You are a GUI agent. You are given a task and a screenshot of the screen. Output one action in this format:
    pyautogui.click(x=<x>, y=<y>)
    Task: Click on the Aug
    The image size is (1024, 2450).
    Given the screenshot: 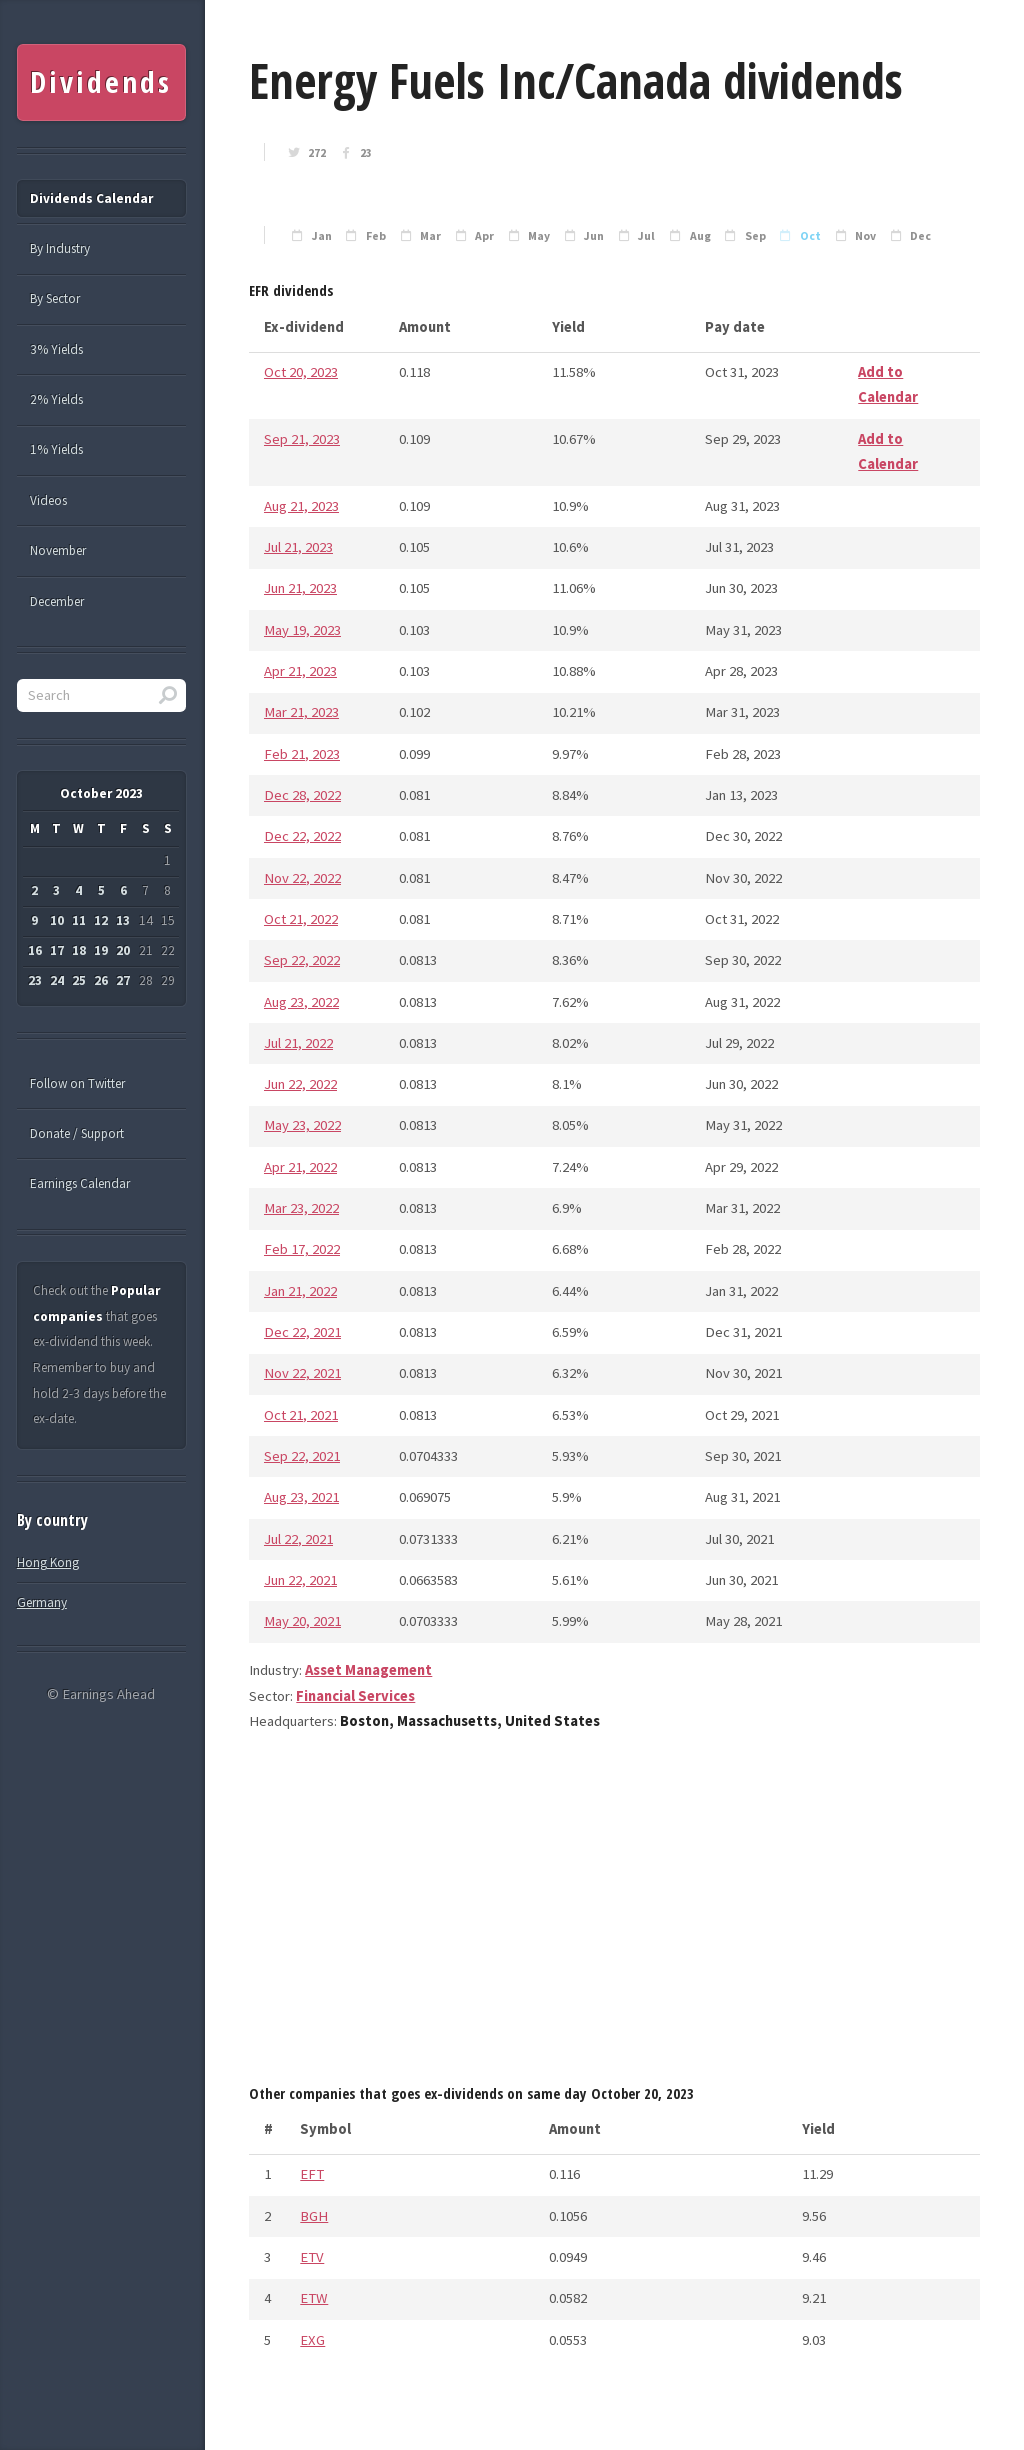 What is the action you would take?
    pyautogui.click(x=700, y=236)
    